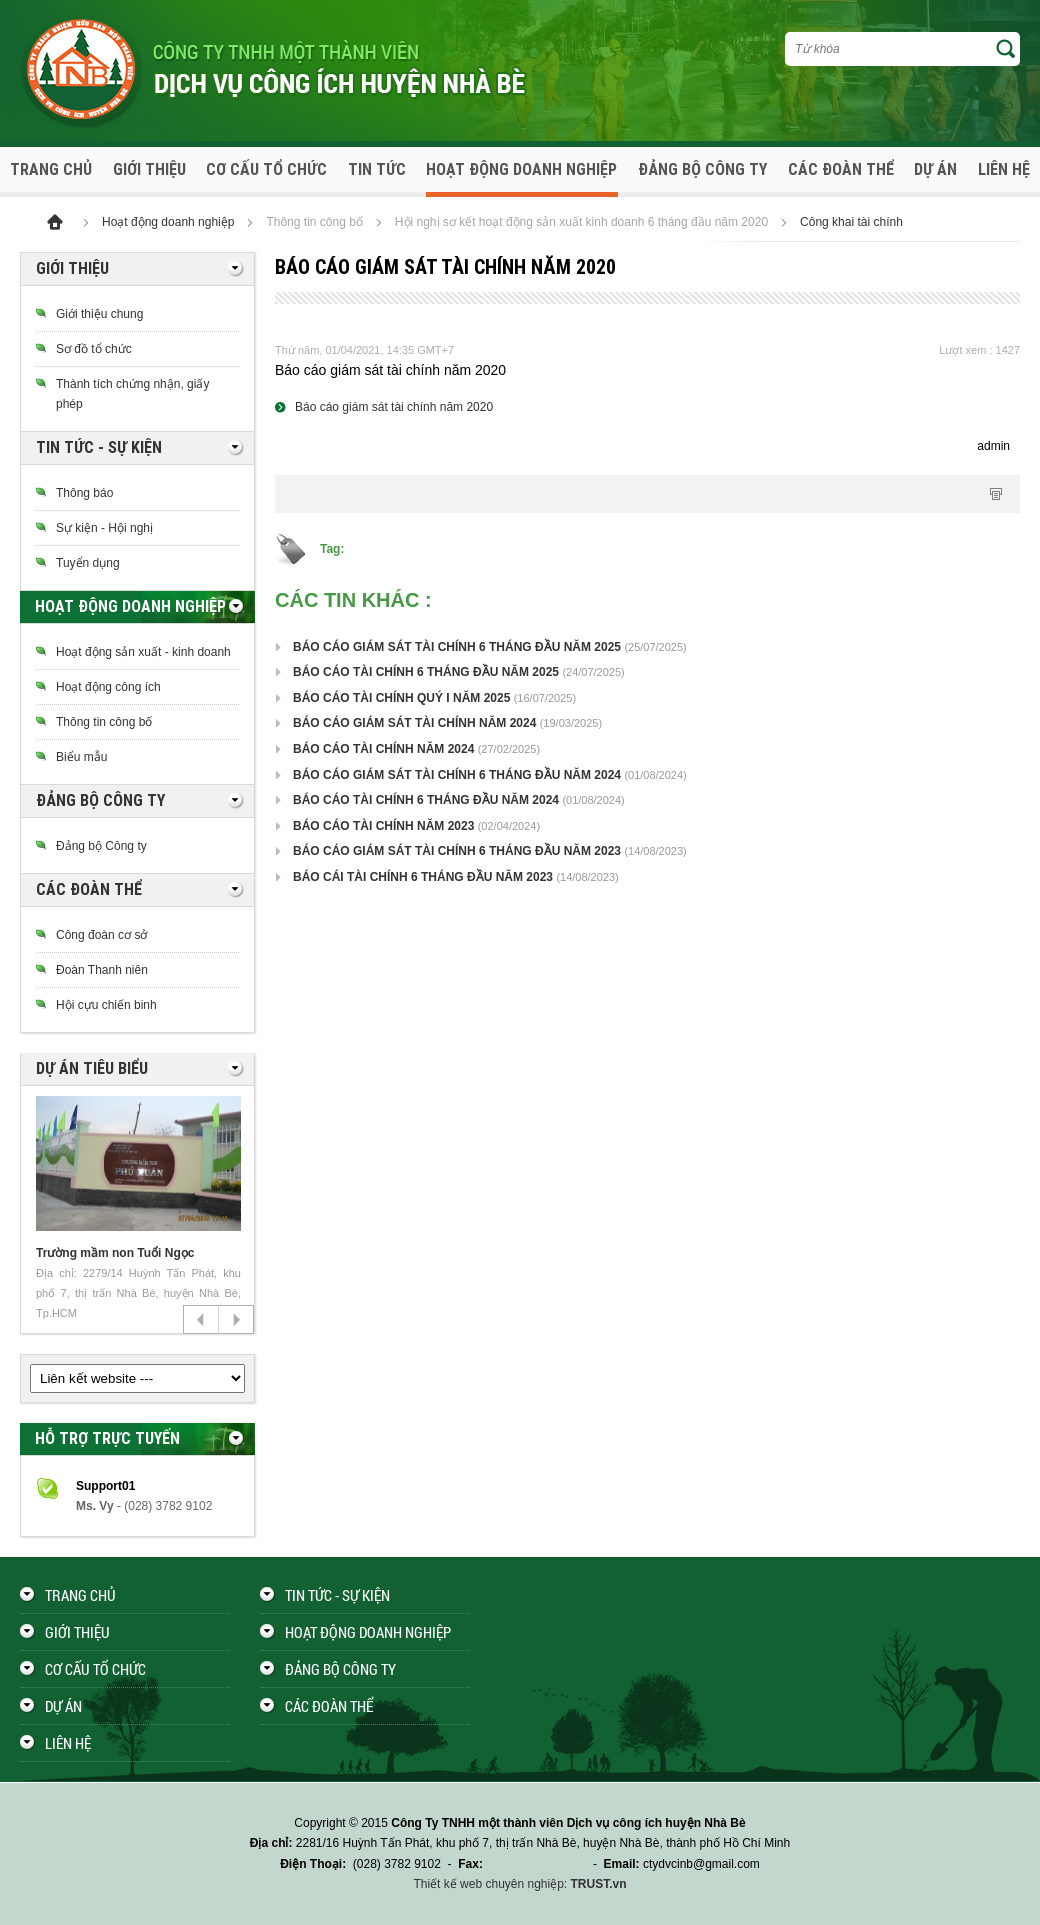  I want to click on Tin tức - Sự kiện, so click(337, 1595).